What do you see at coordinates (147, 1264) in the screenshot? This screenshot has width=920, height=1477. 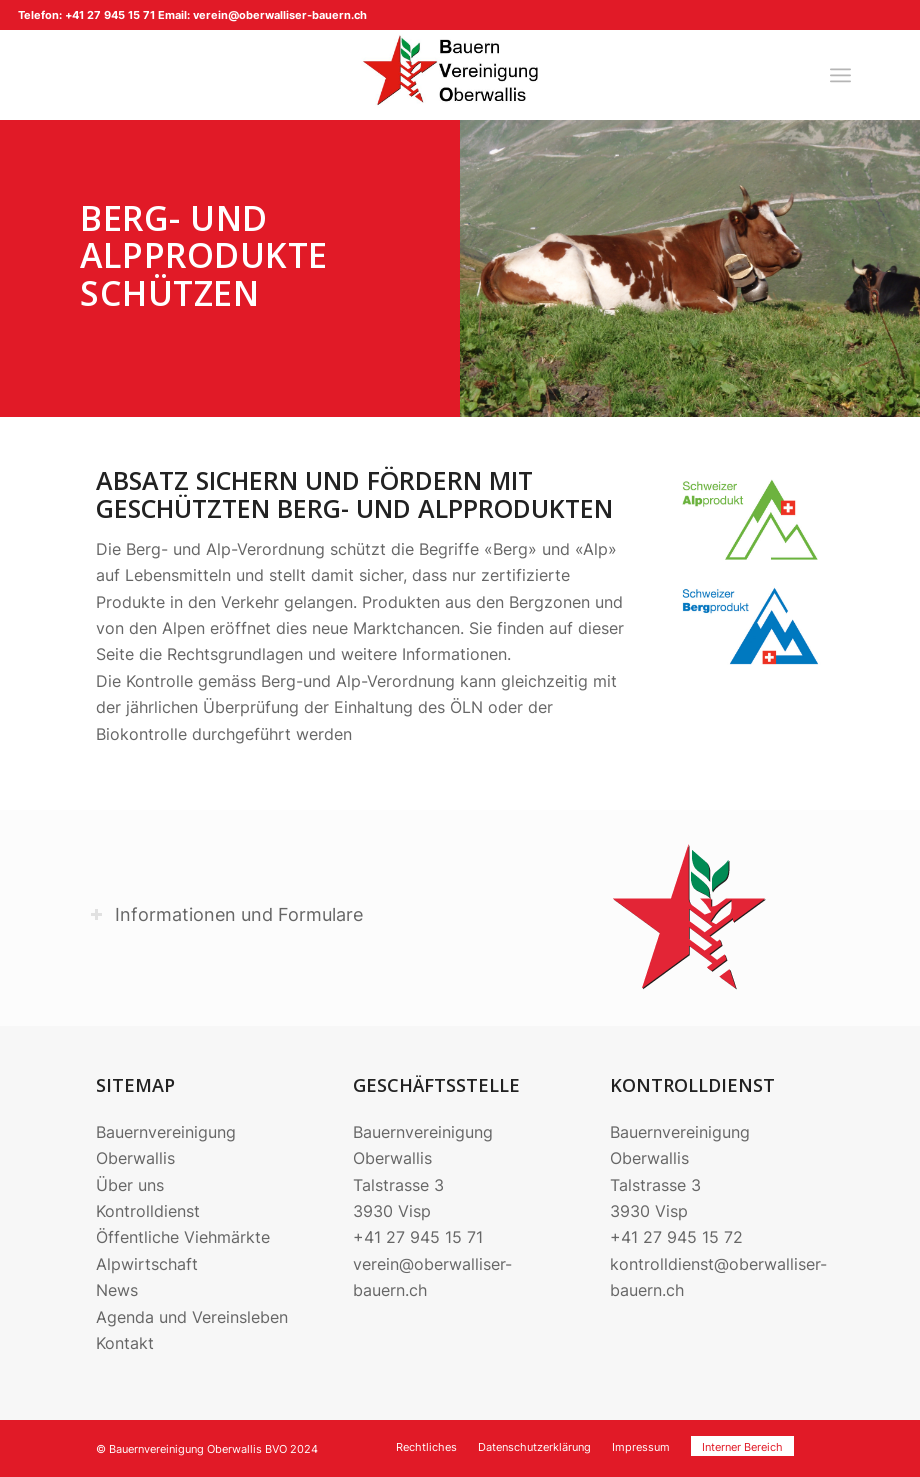 I see `Alpwirtschaft` at bounding box center [147, 1264].